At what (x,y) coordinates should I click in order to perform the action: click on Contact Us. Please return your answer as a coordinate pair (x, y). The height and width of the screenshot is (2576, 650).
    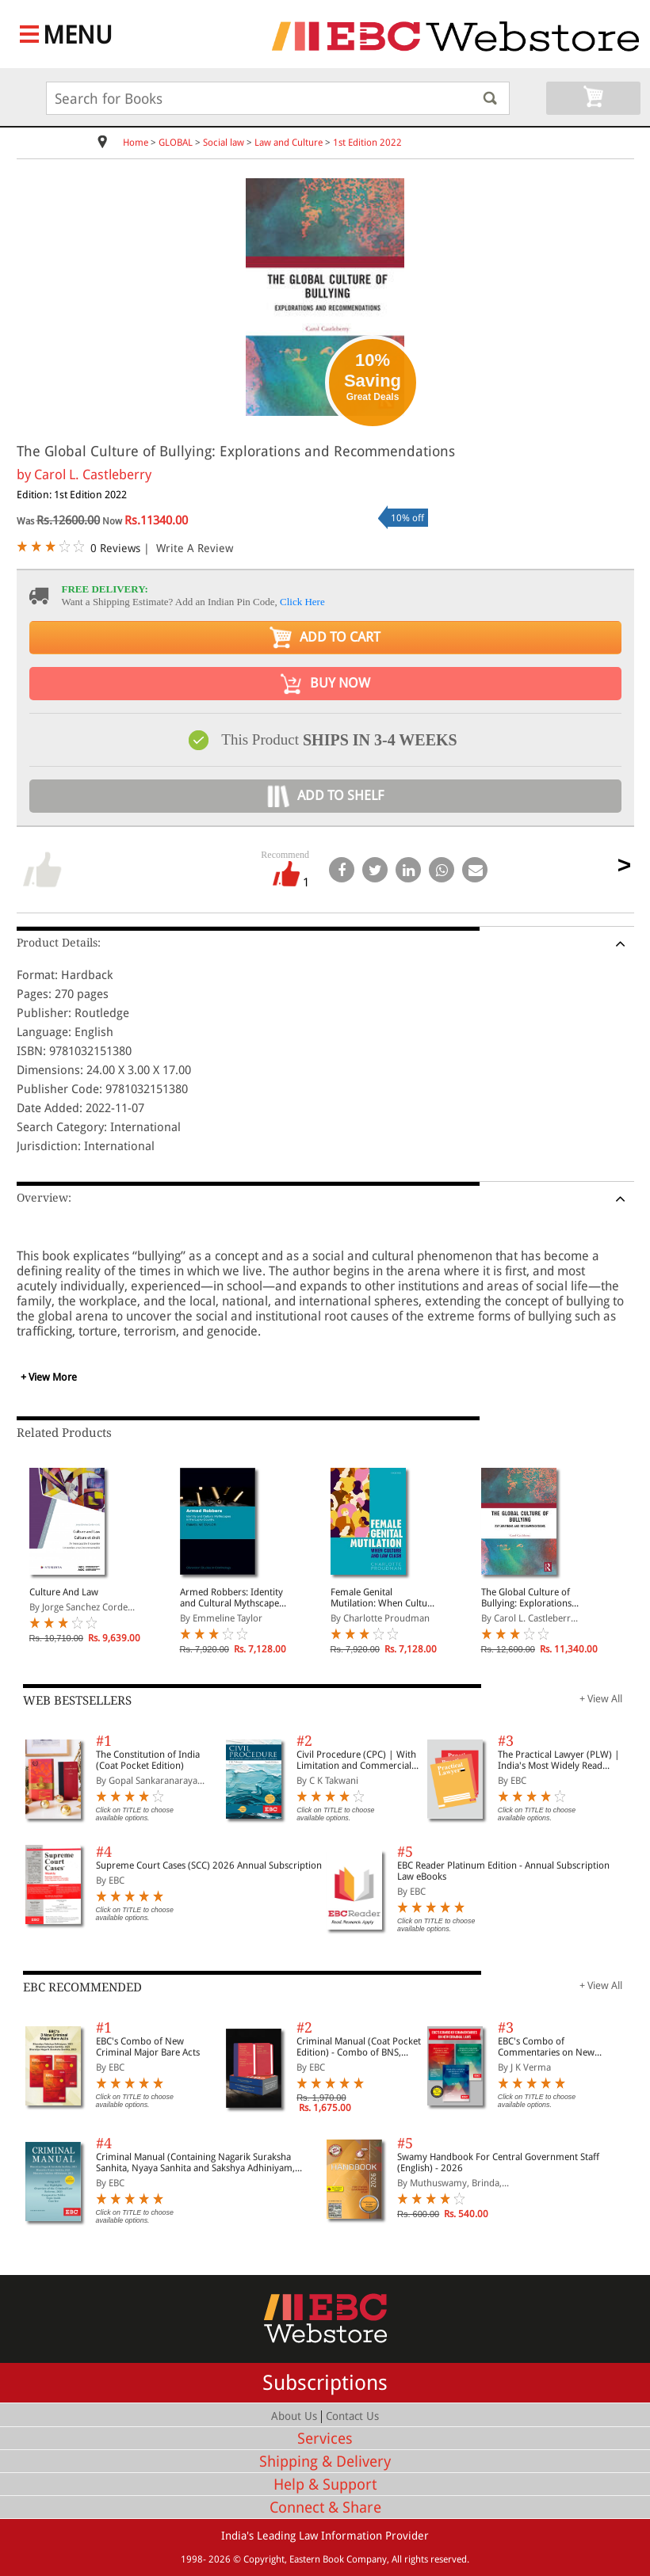
    Looking at the image, I should click on (352, 2416).